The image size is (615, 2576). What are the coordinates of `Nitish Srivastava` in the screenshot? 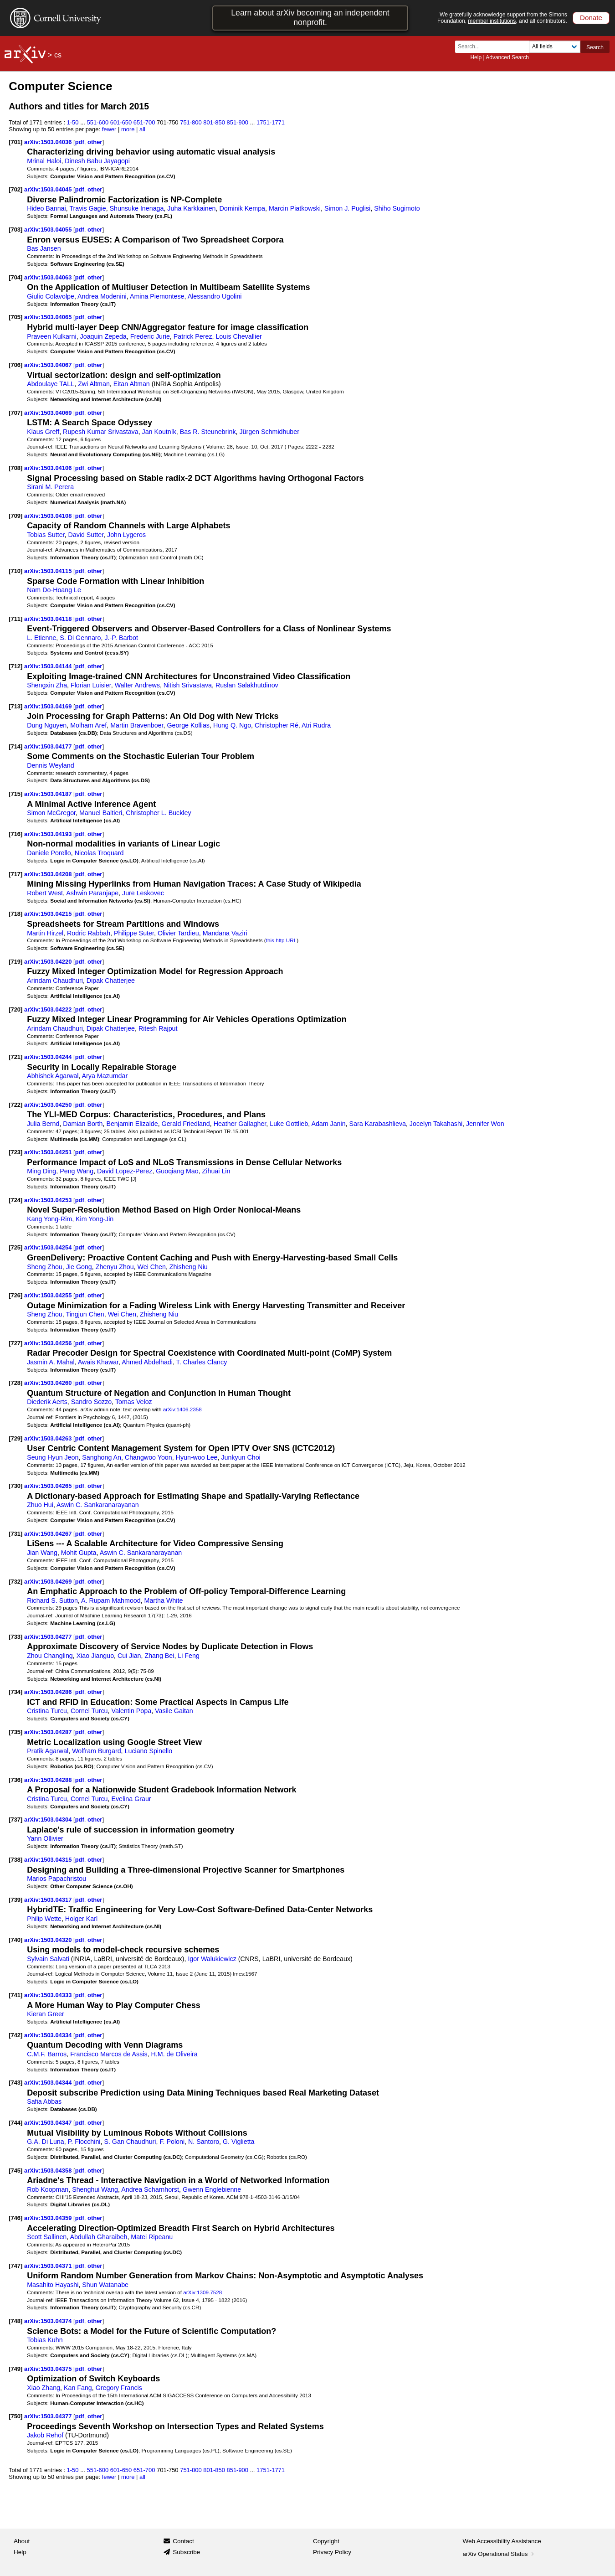 It's located at (188, 685).